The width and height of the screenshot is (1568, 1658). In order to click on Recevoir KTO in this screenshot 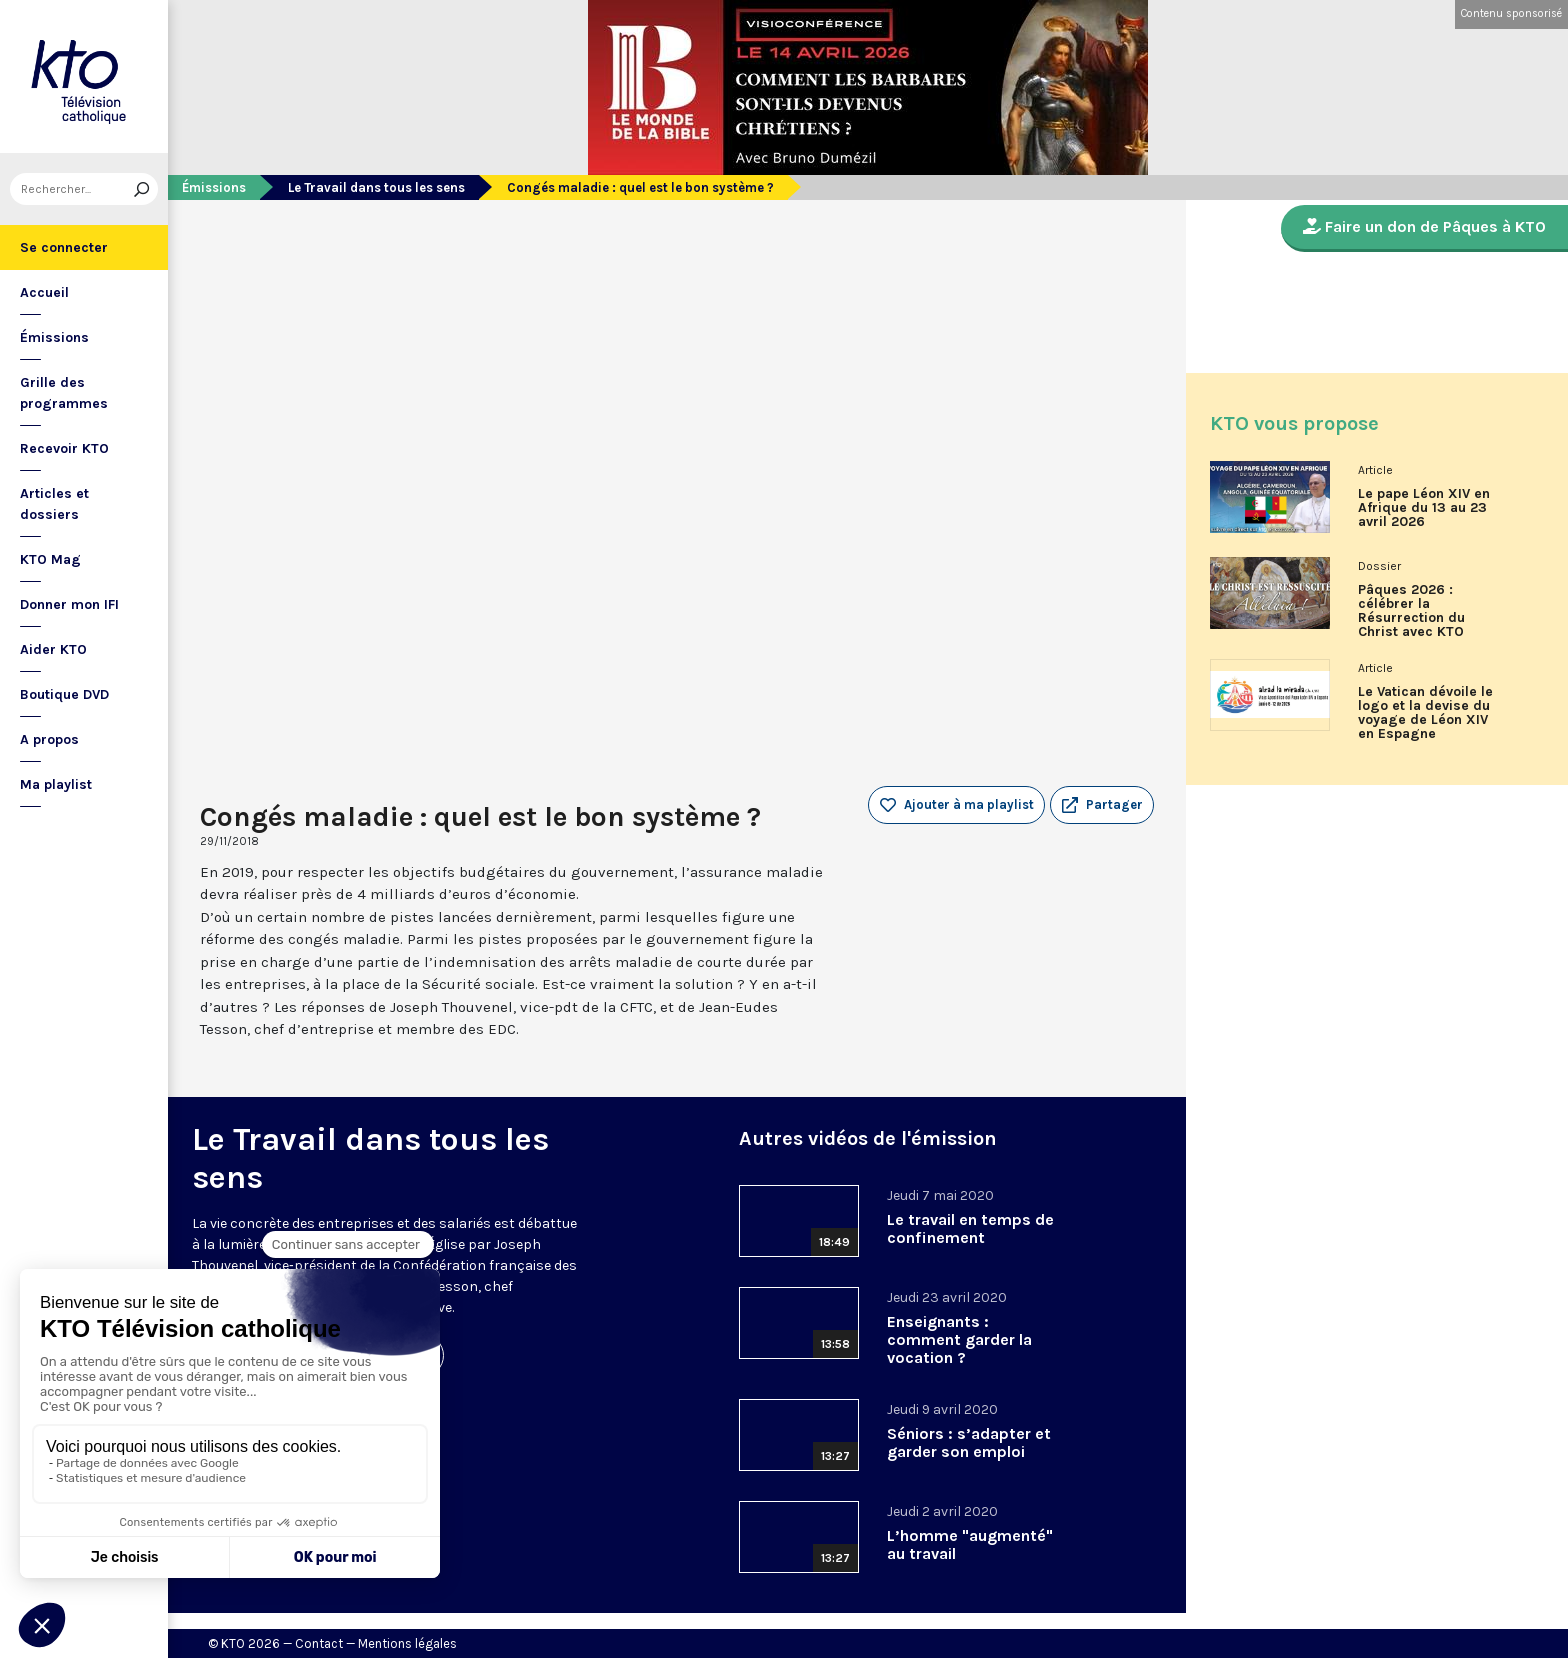, I will do `click(64, 448)`.